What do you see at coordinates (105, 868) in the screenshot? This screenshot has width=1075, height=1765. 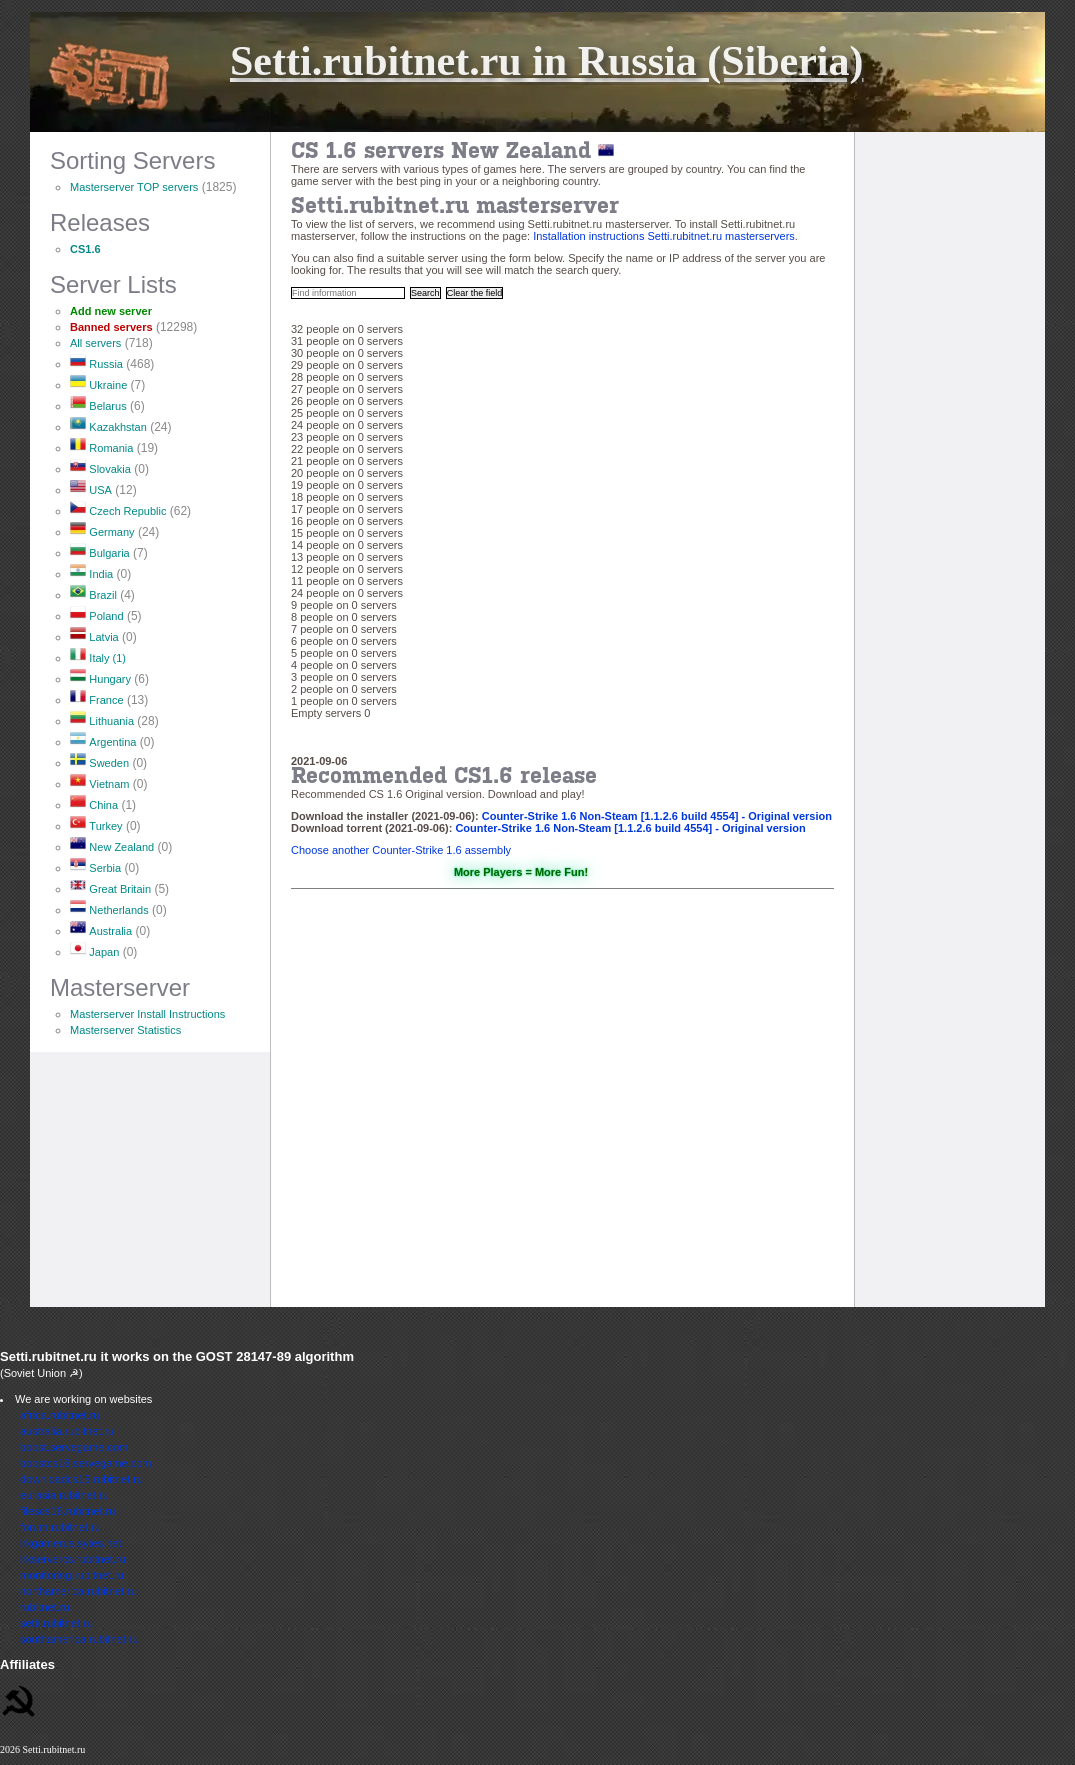 I see `Serbia` at bounding box center [105, 868].